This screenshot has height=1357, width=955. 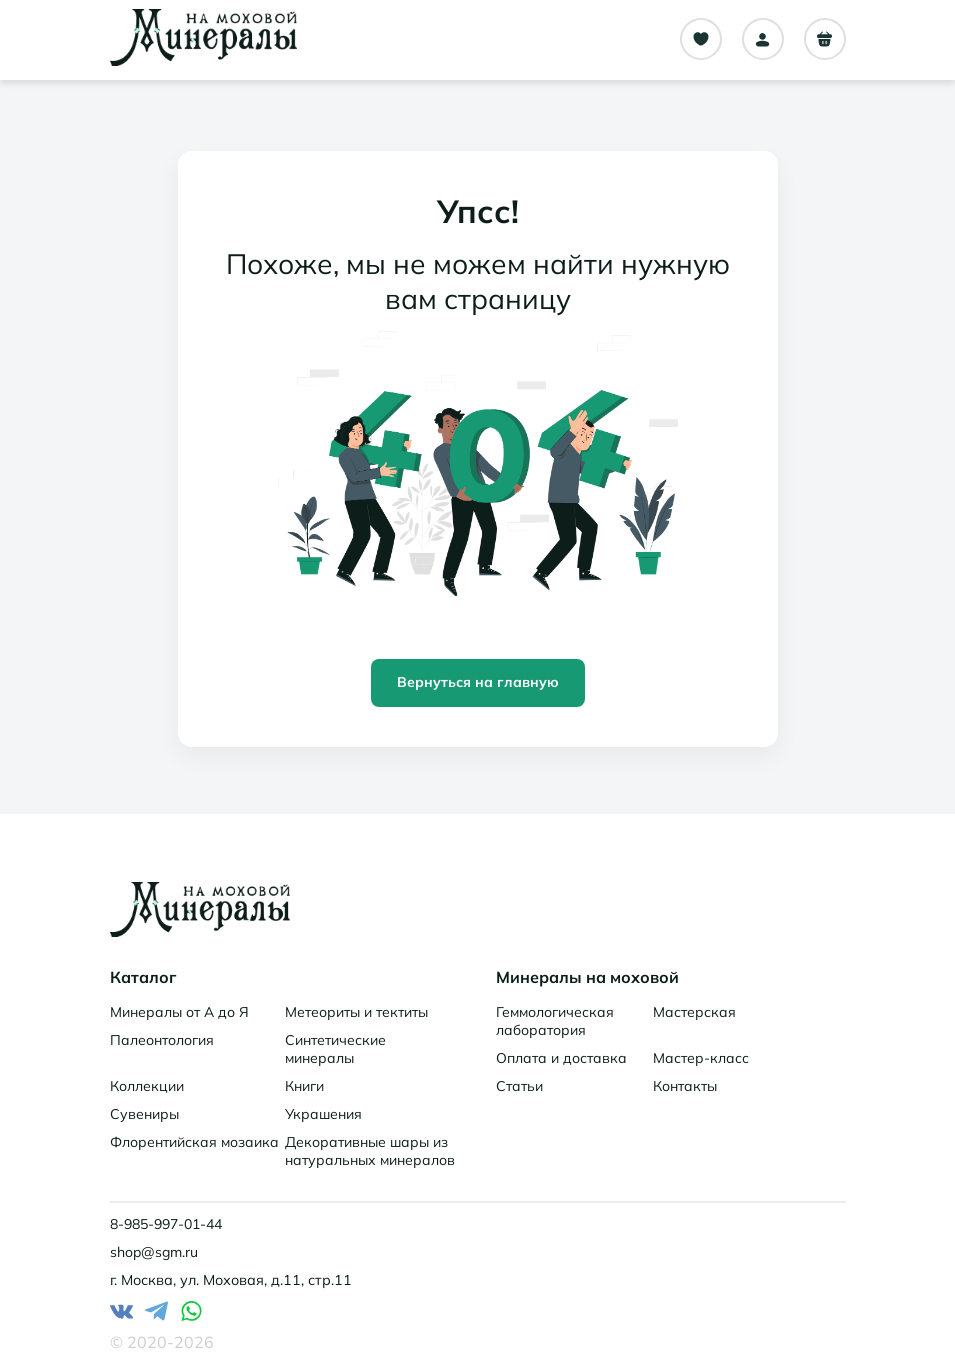 What do you see at coordinates (356, 1012) in the screenshot?
I see `Метеориты и тектиты` at bounding box center [356, 1012].